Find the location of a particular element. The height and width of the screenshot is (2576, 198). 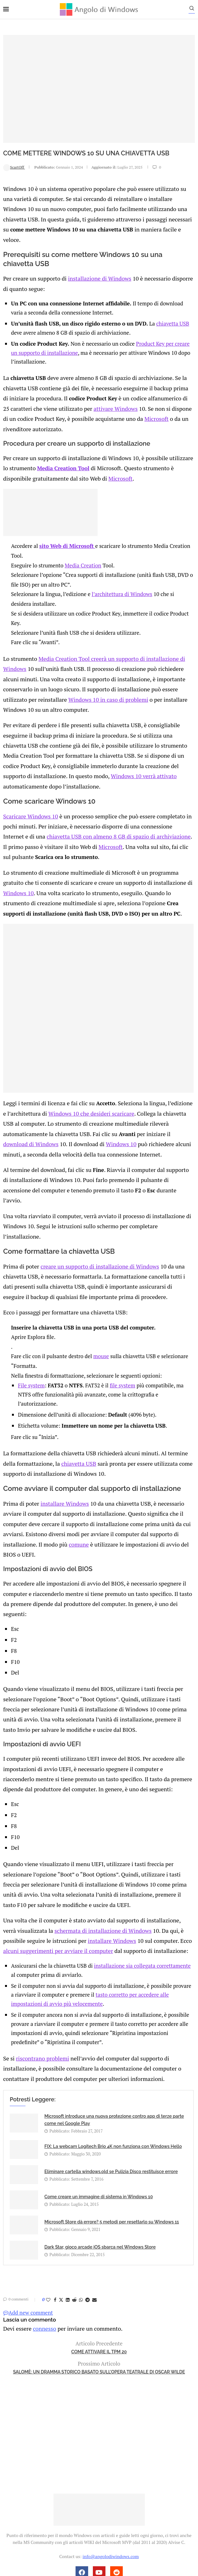

connesso is located at coordinates (42, 2217).